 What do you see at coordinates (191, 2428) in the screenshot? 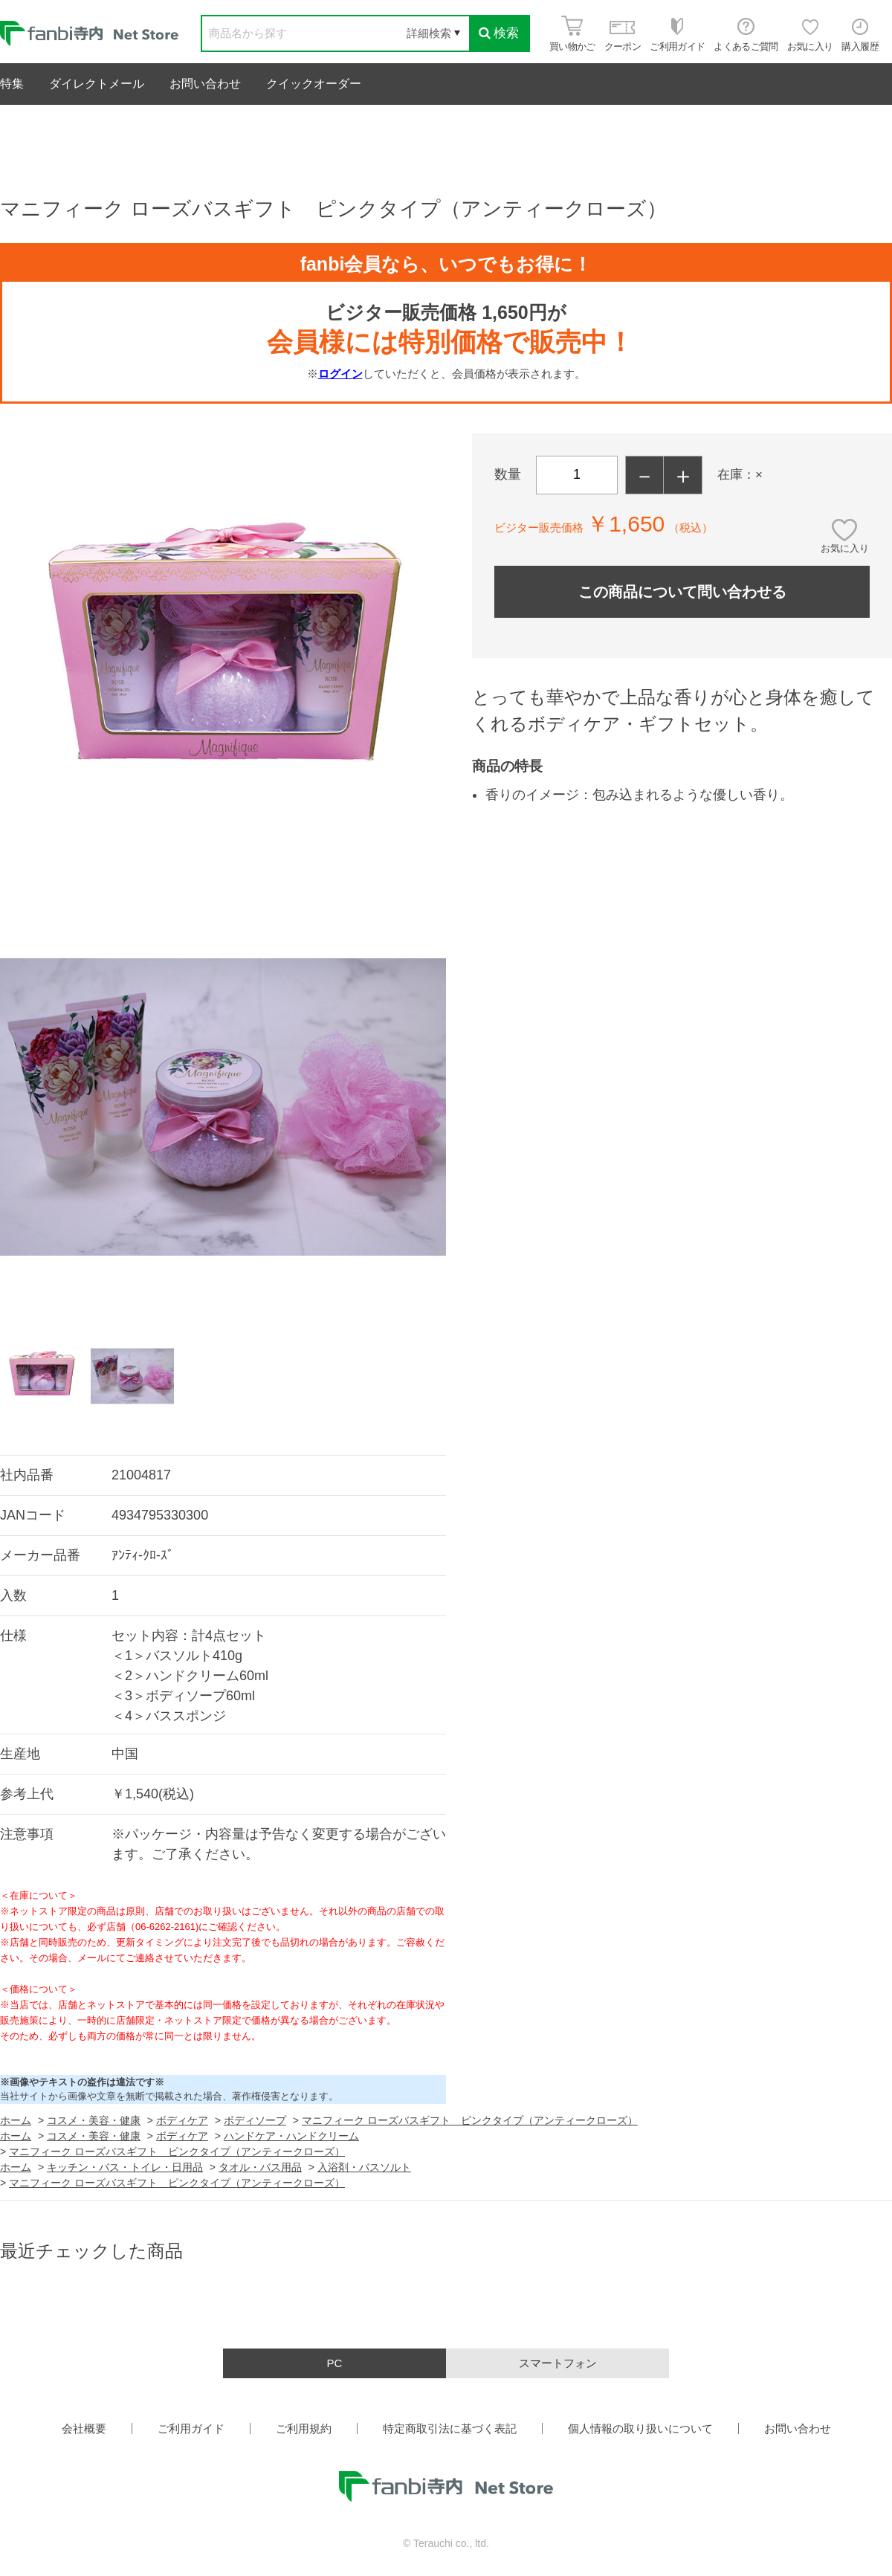
I see `ご利用ガイド` at bounding box center [191, 2428].